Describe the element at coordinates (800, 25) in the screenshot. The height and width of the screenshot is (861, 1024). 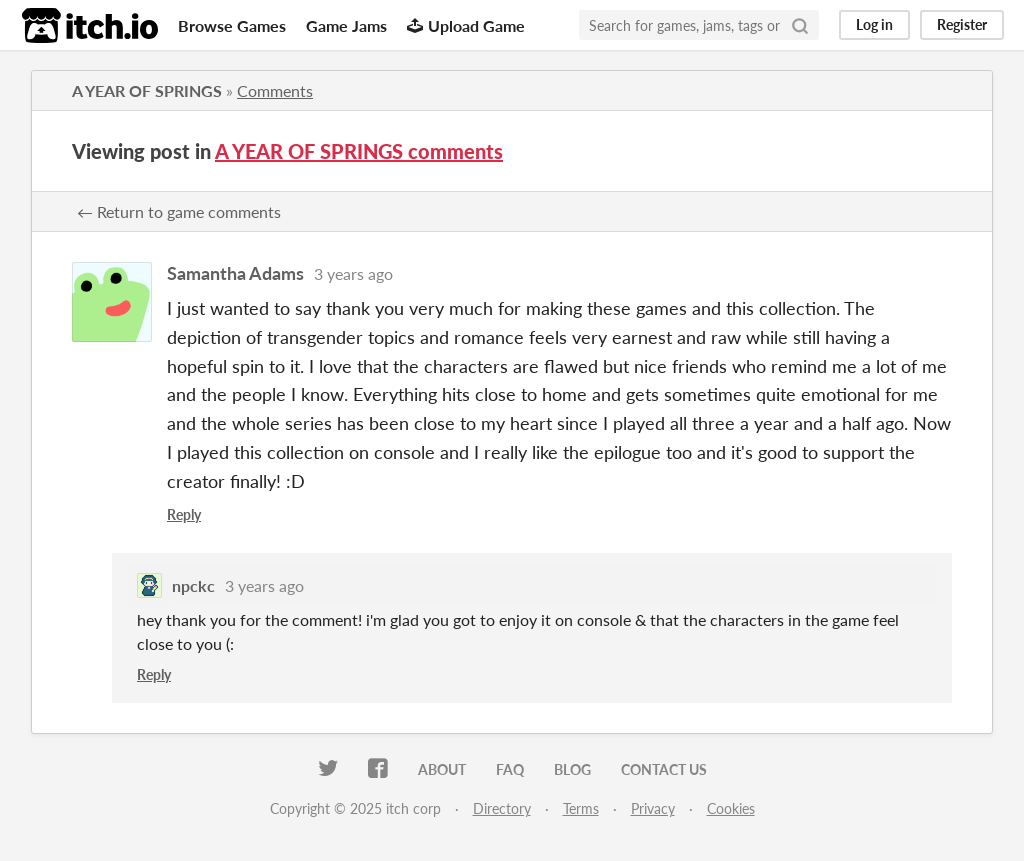
I see `[Search]` at that location.